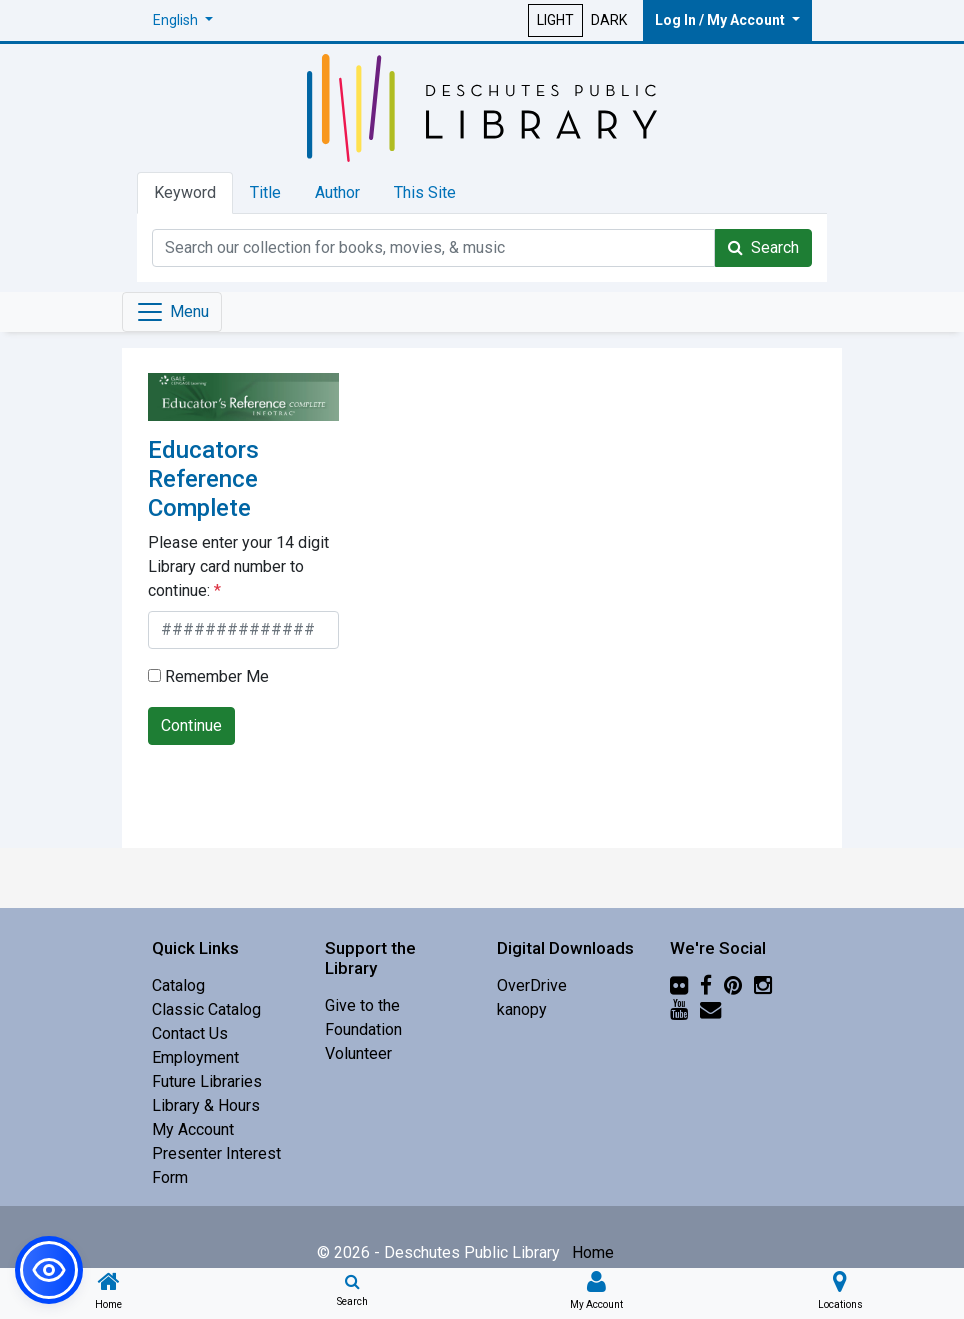  Describe the element at coordinates (358, 1053) in the screenshot. I see `Volunteer` at that location.